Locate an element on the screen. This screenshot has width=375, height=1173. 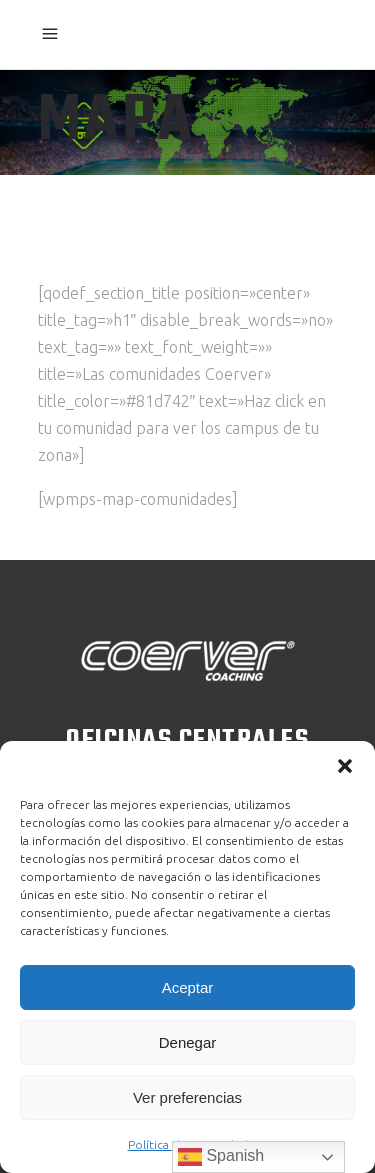
[button] is located at coordinates (345, 766).